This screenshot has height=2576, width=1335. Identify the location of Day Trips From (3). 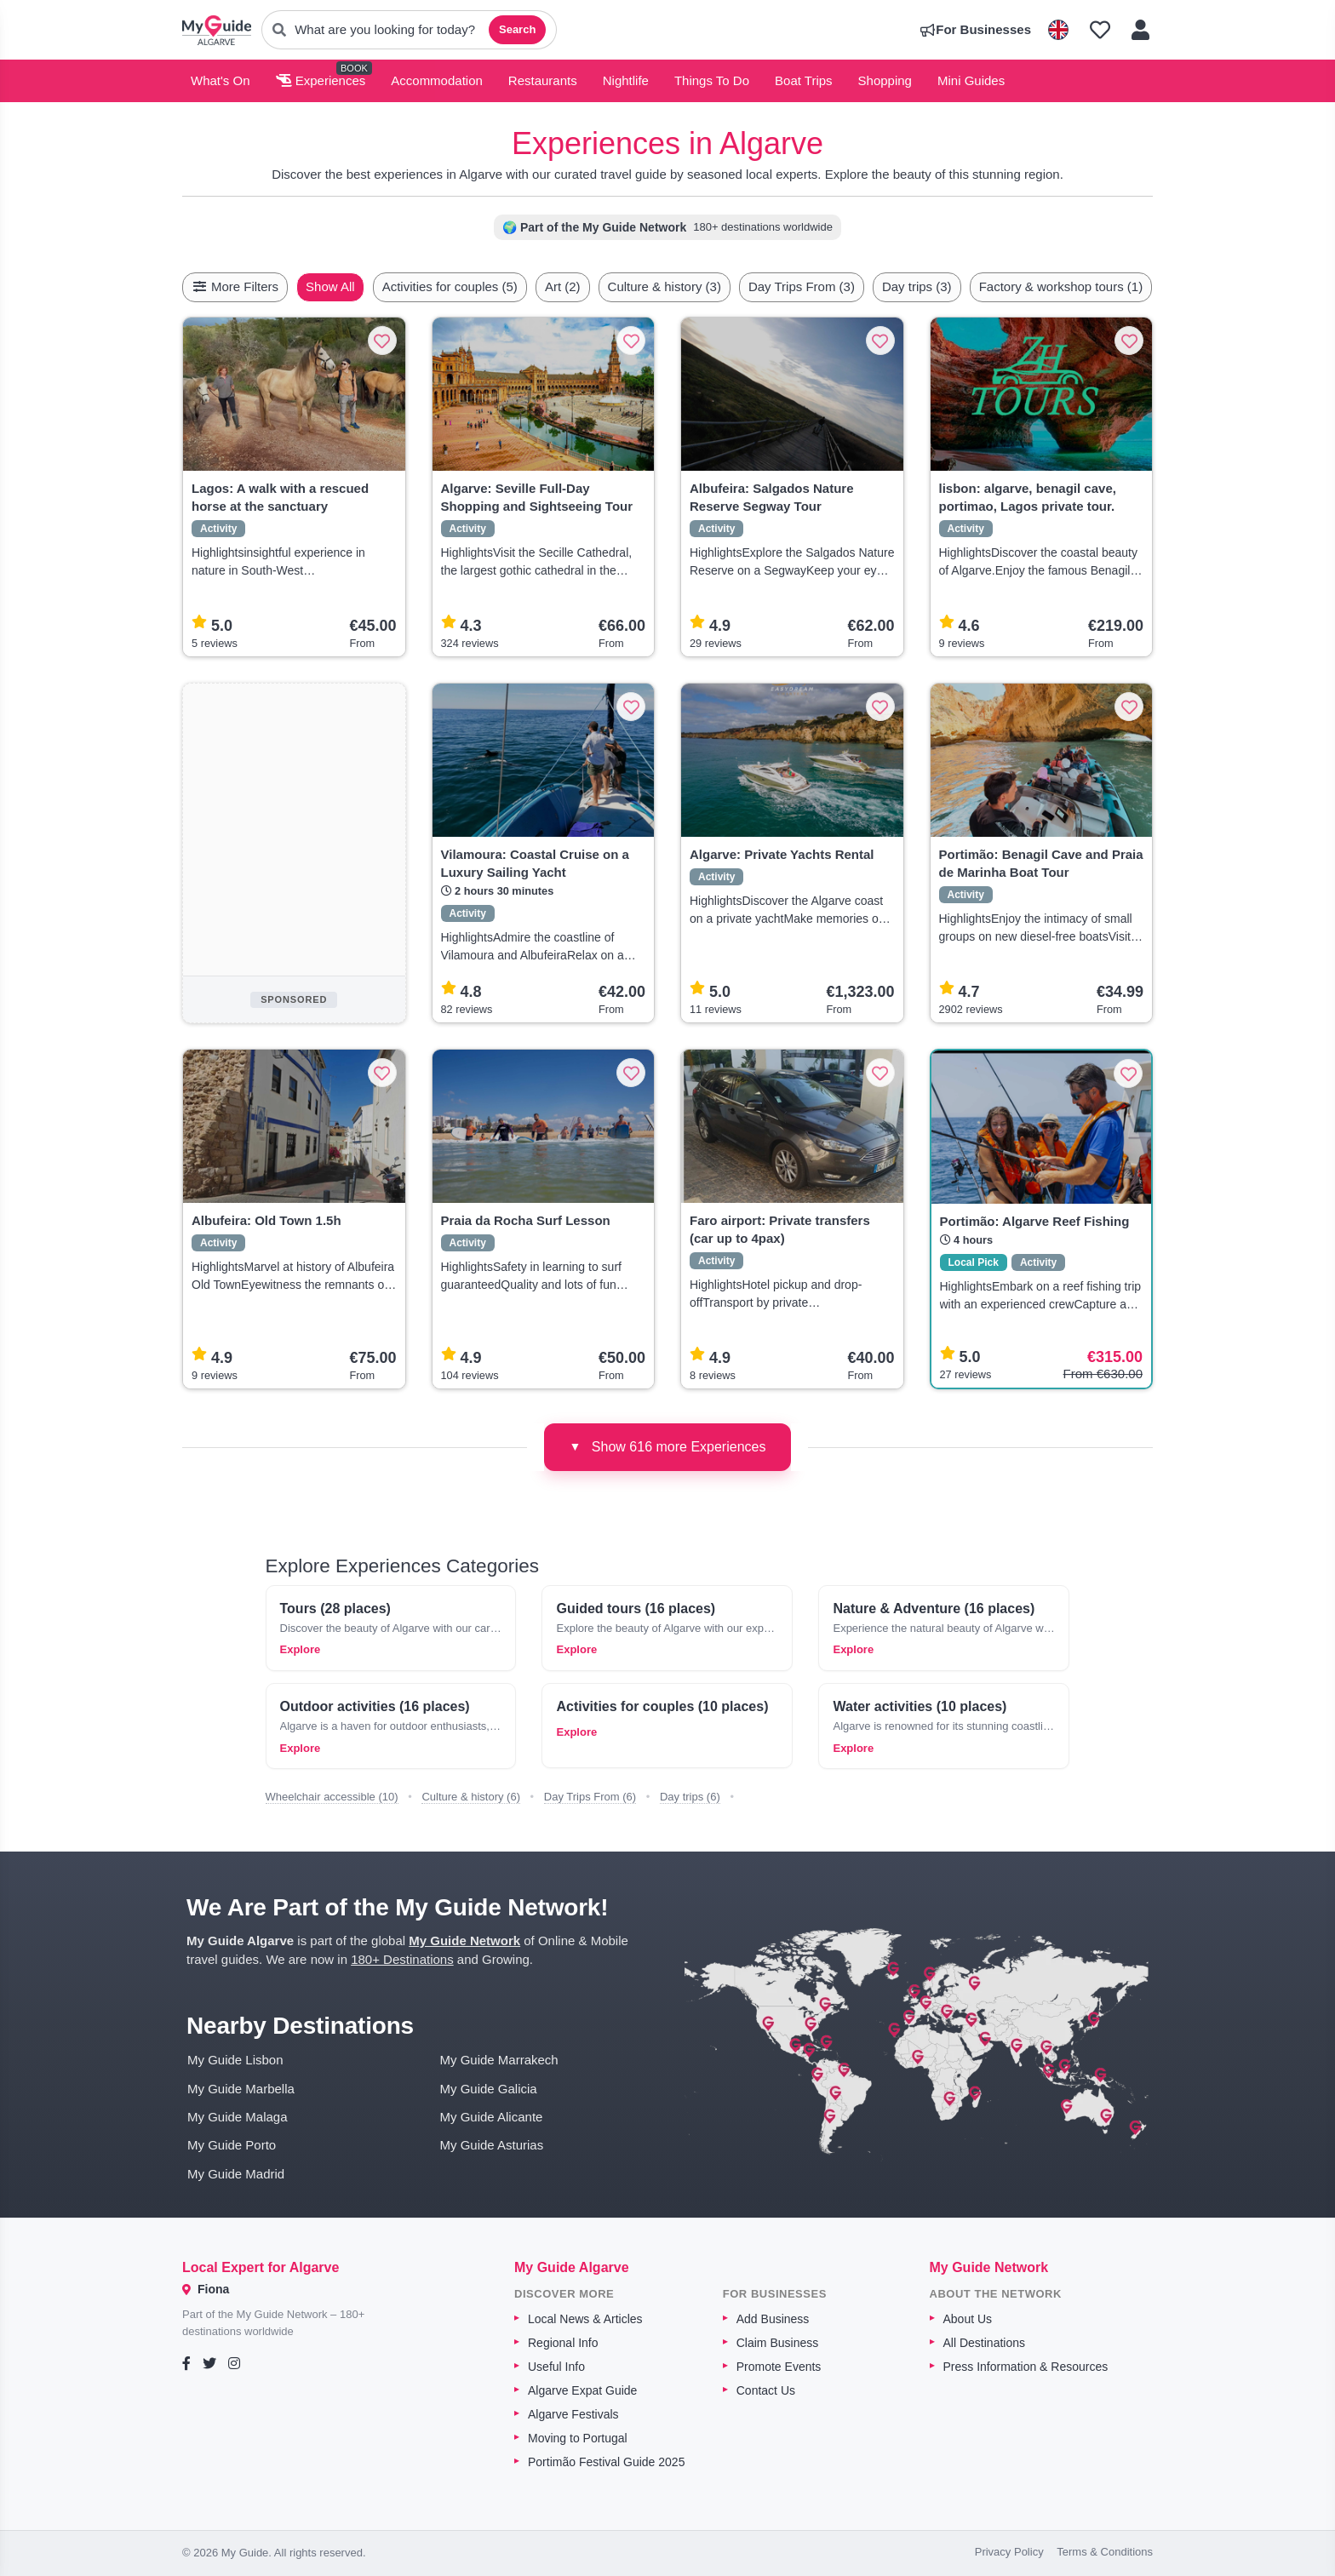
(841, 286).